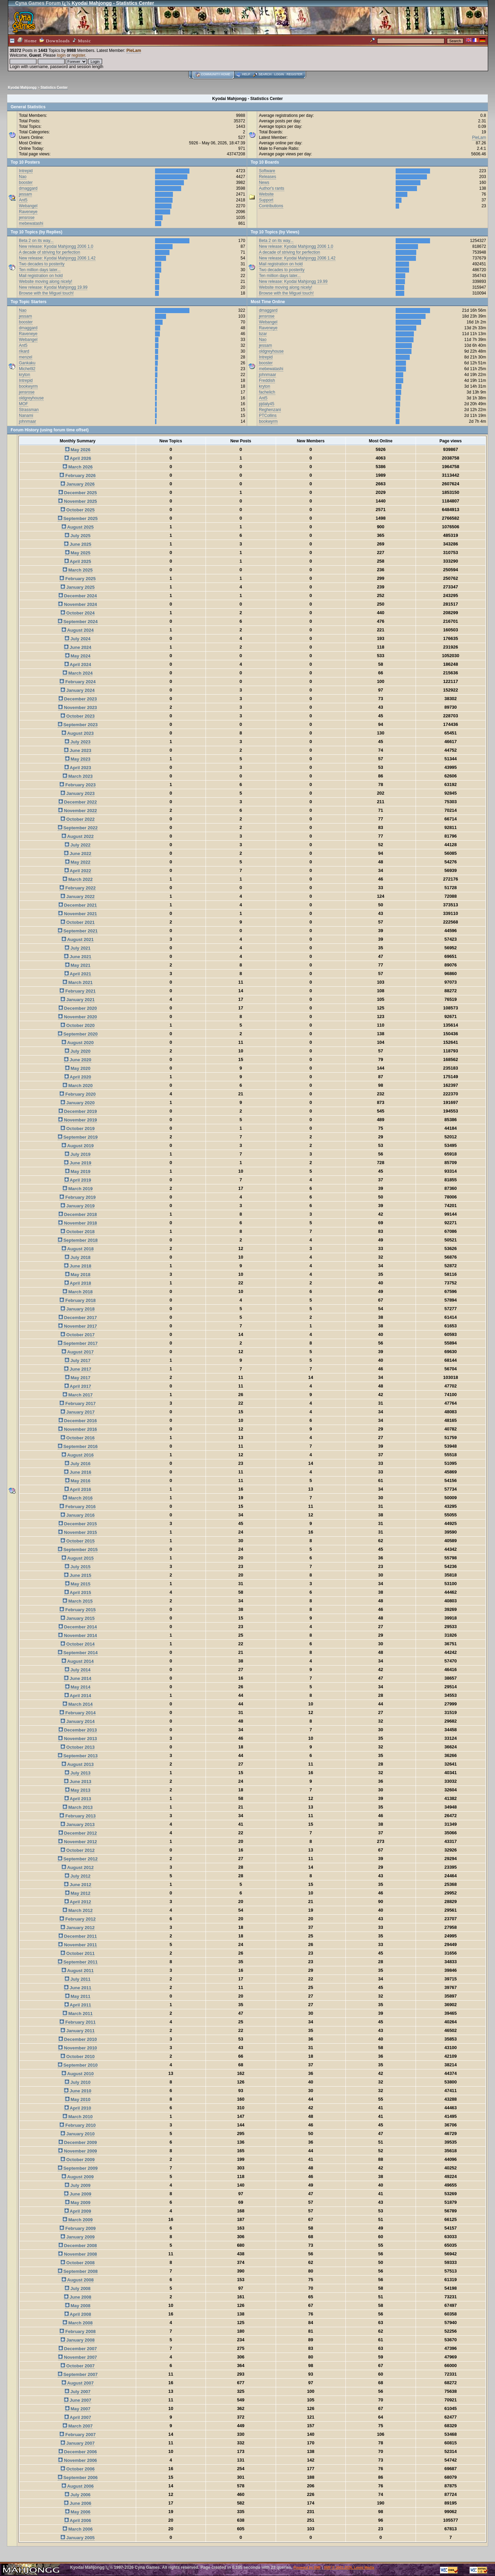  Describe the element at coordinates (26, 217) in the screenshot. I see `jensrose` at that location.